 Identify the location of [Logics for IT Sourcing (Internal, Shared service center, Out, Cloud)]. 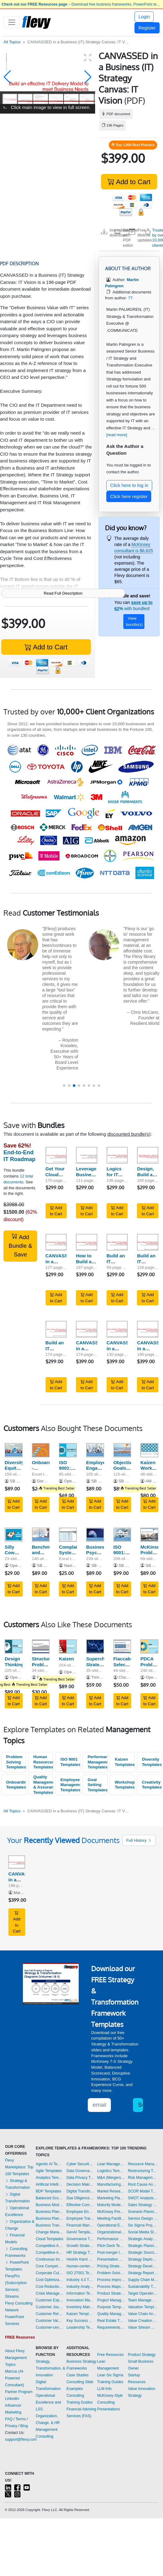
(117, 1155).